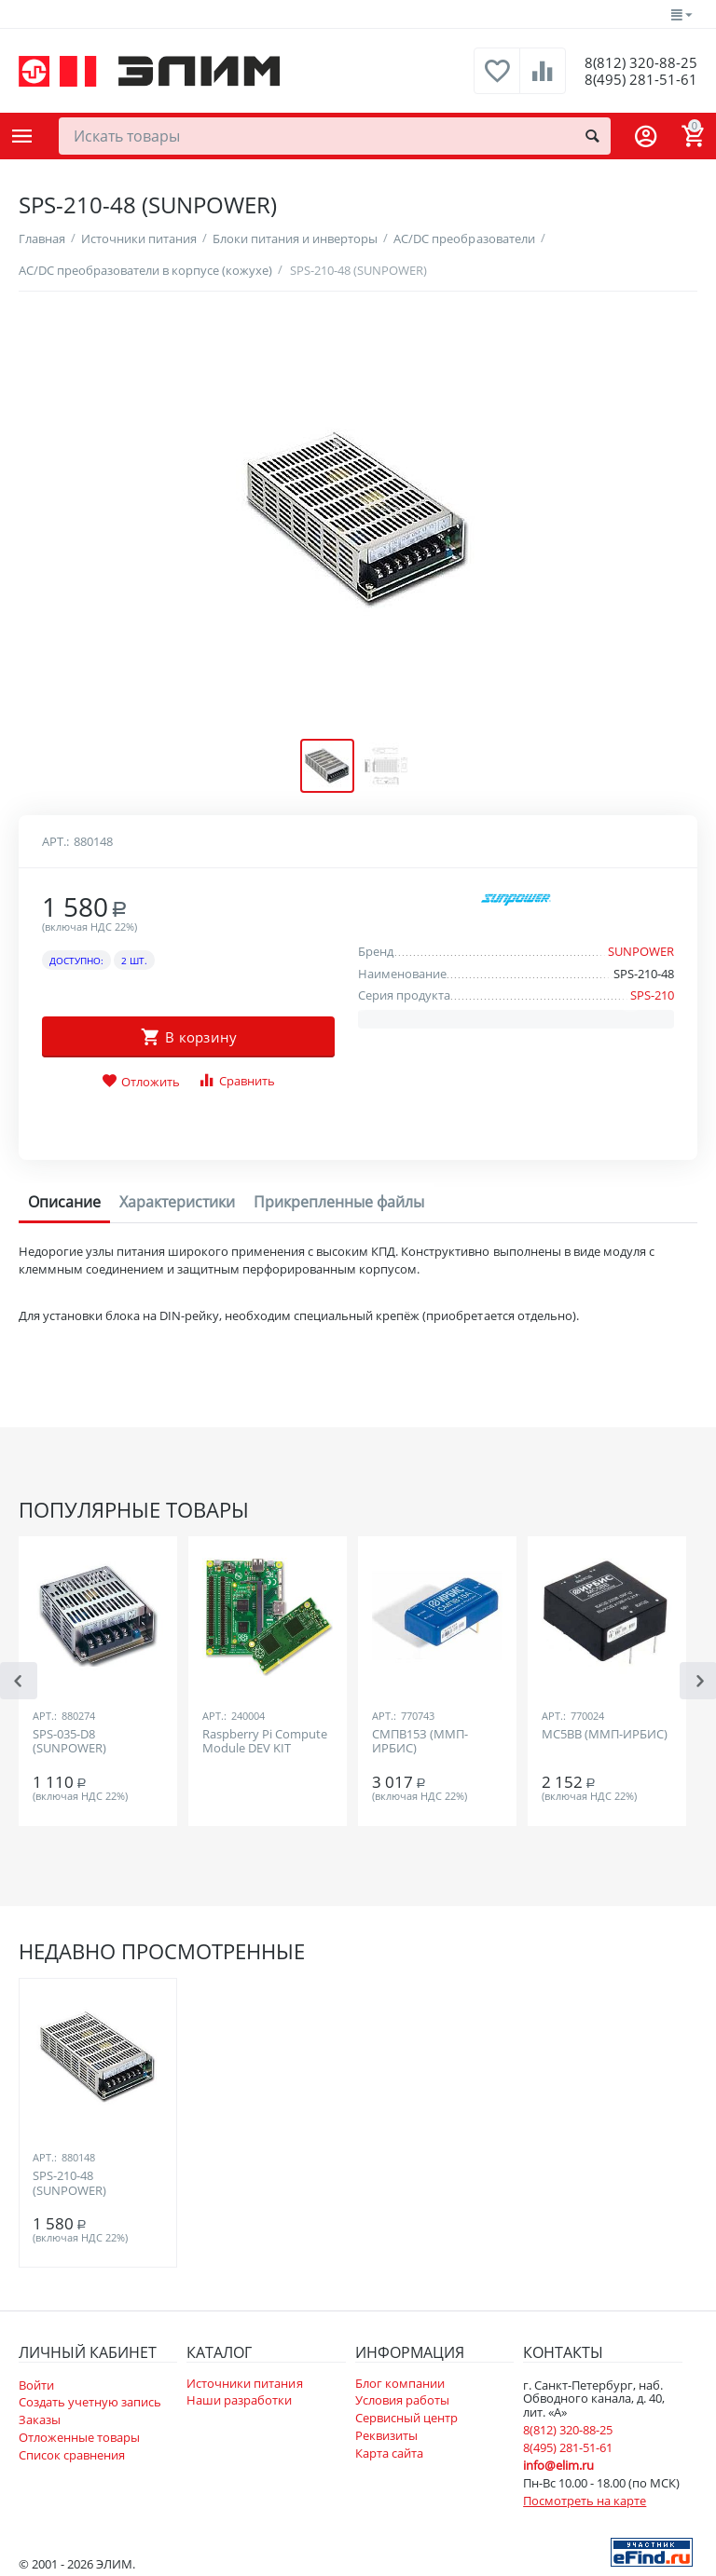  Describe the element at coordinates (90, 2400) in the screenshot. I see `Создать учетную запись` at that location.